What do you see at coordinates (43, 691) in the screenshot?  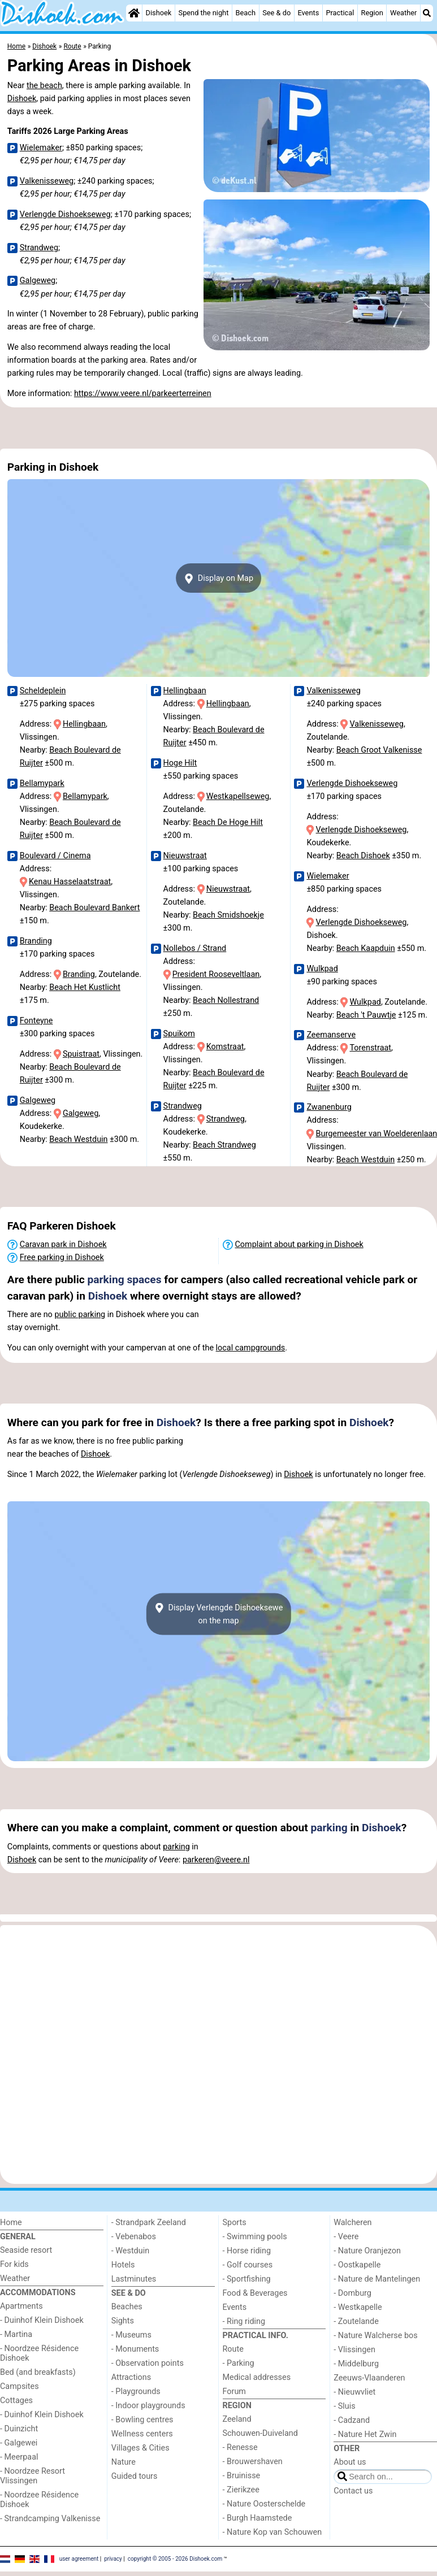 I see `Scheldeplein` at bounding box center [43, 691].